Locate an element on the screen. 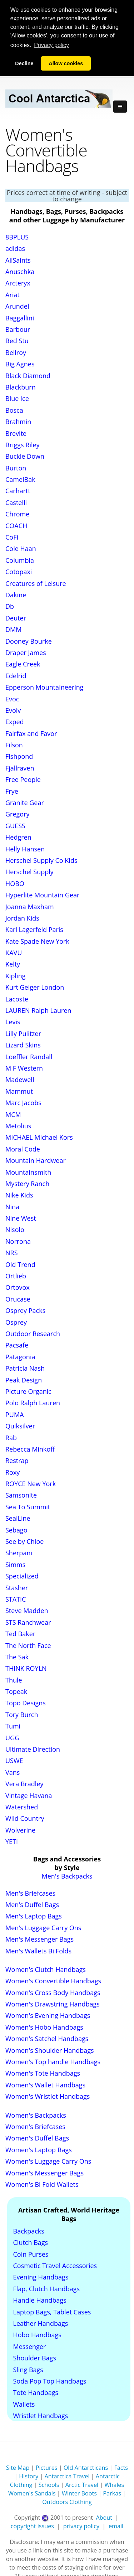 This screenshot has width=134, height=2576. Coin Purses is located at coordinates (31, 2254).